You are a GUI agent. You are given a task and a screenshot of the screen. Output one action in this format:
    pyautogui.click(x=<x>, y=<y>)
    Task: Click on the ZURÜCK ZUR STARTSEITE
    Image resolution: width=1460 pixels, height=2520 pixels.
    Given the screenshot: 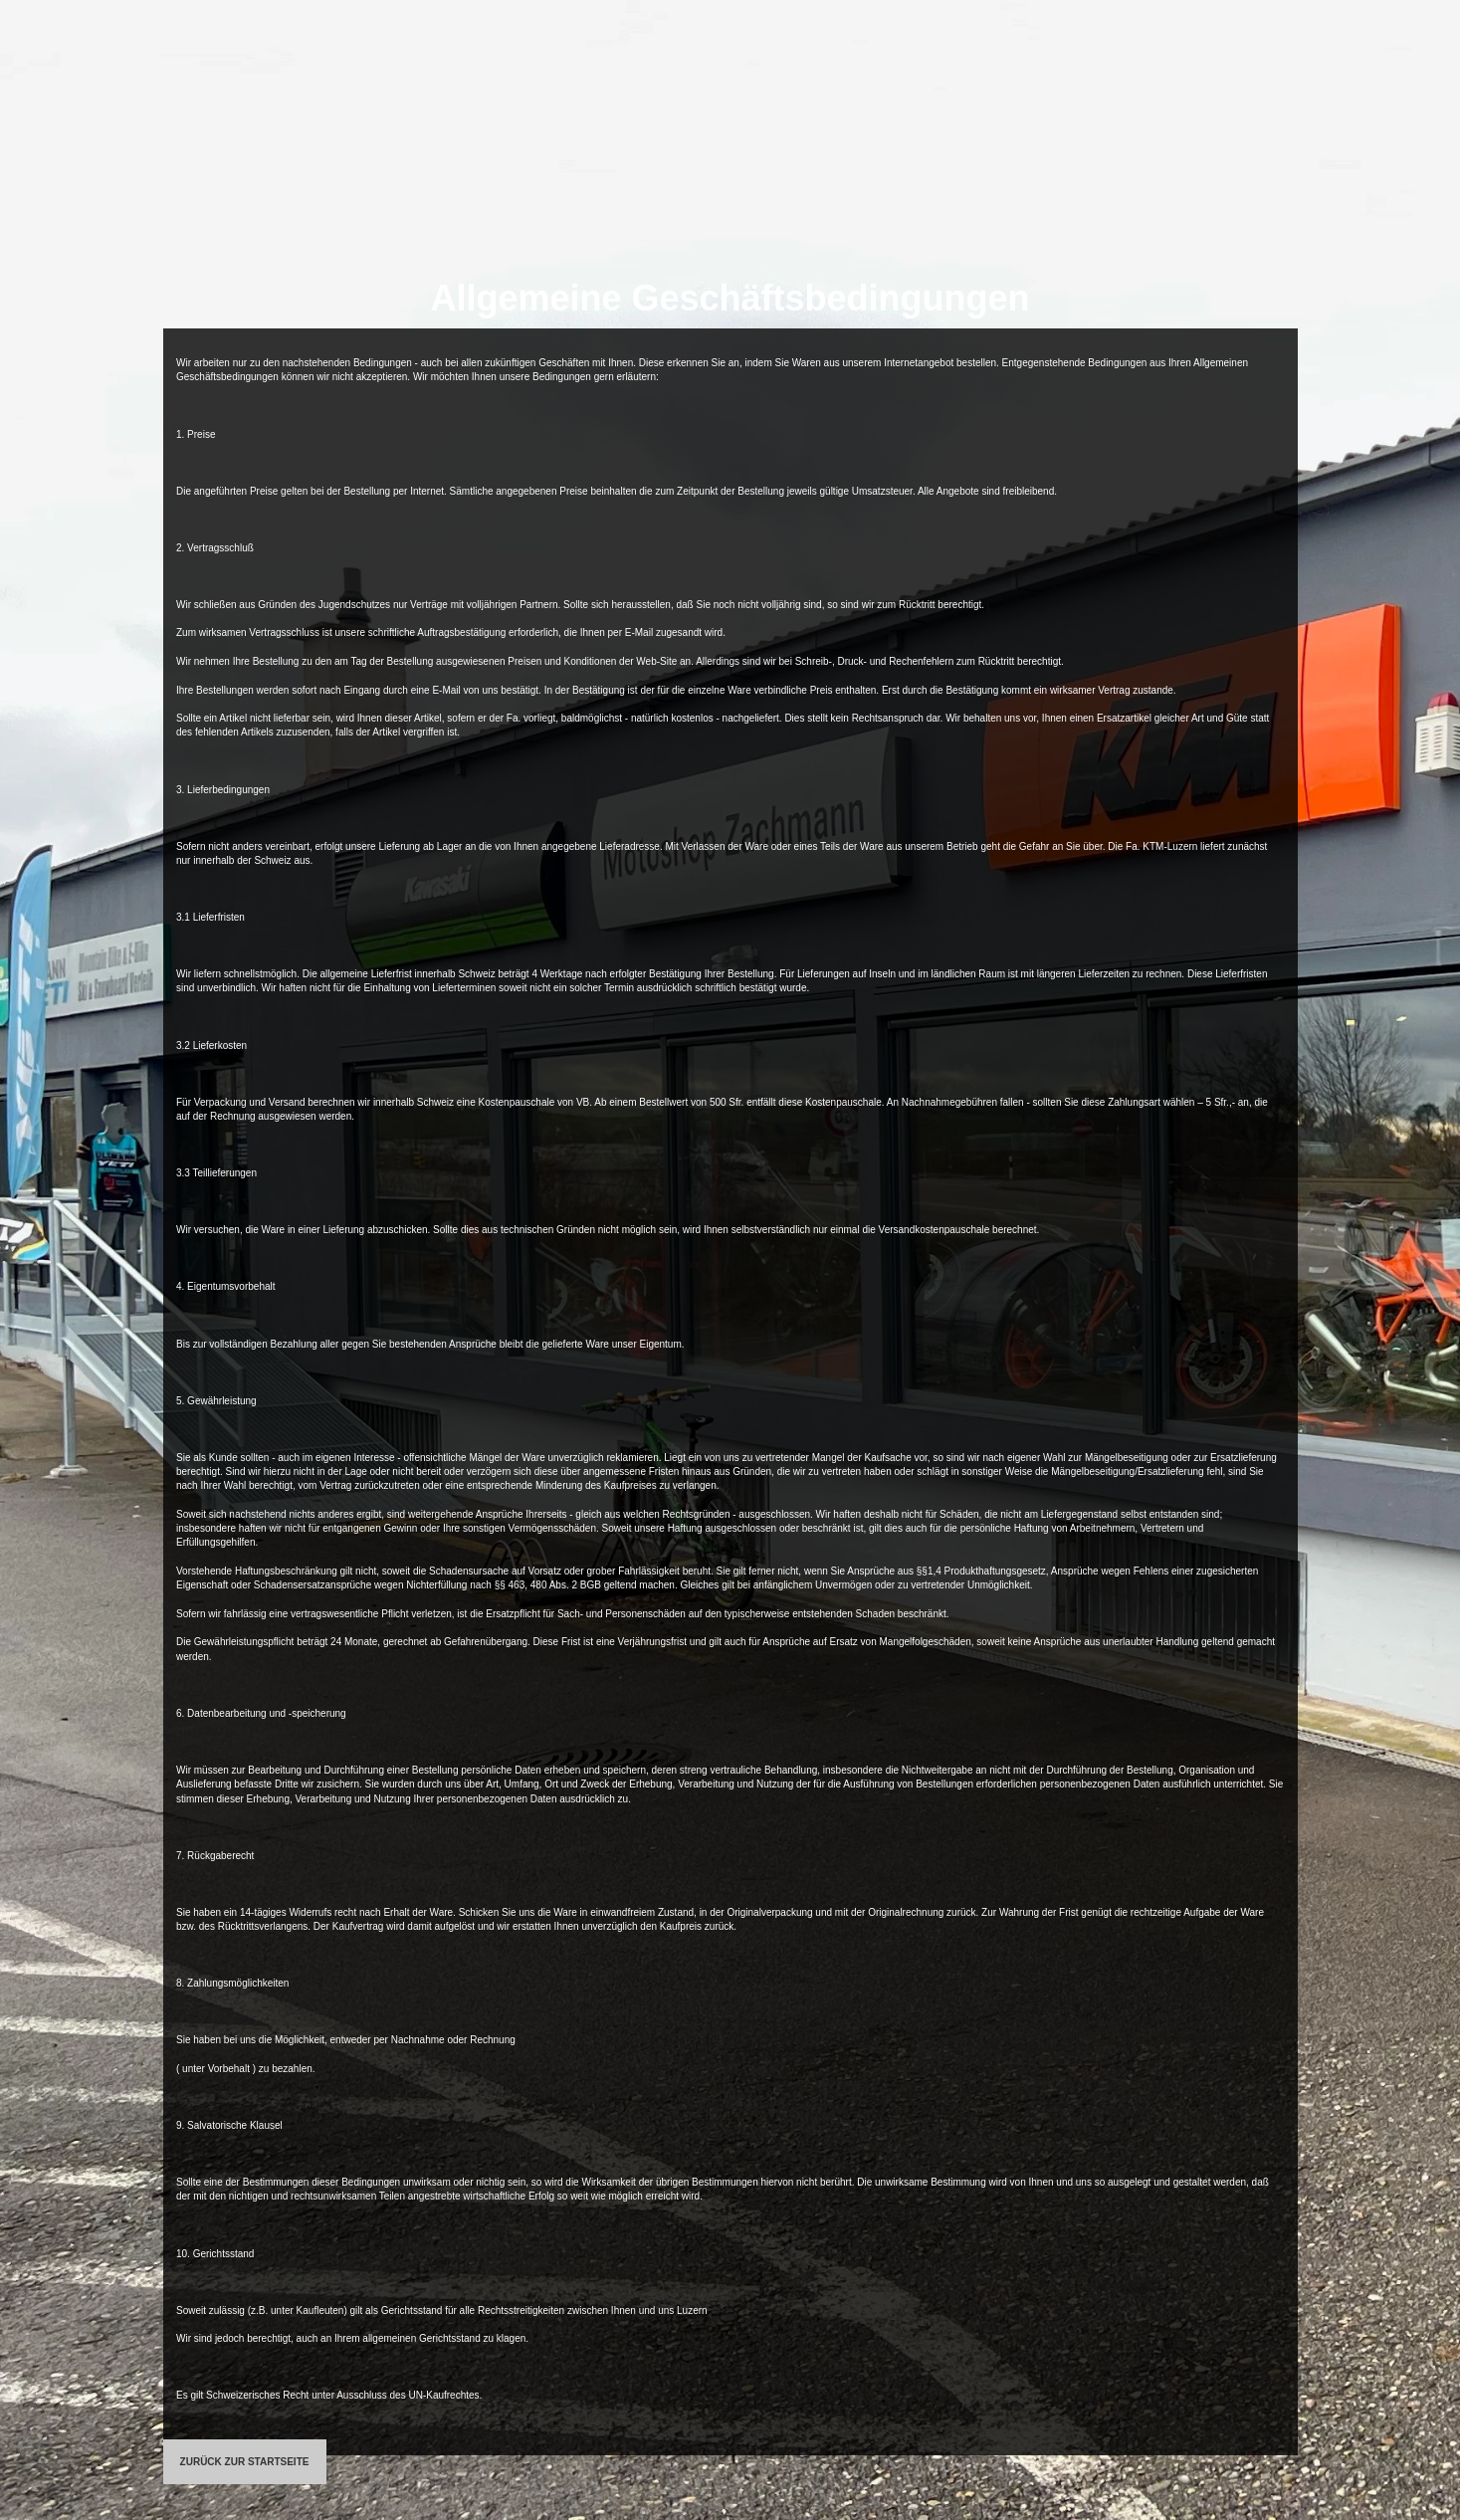 What is the action you would take?
    pyautogui.click(x=245, y=2461)
    